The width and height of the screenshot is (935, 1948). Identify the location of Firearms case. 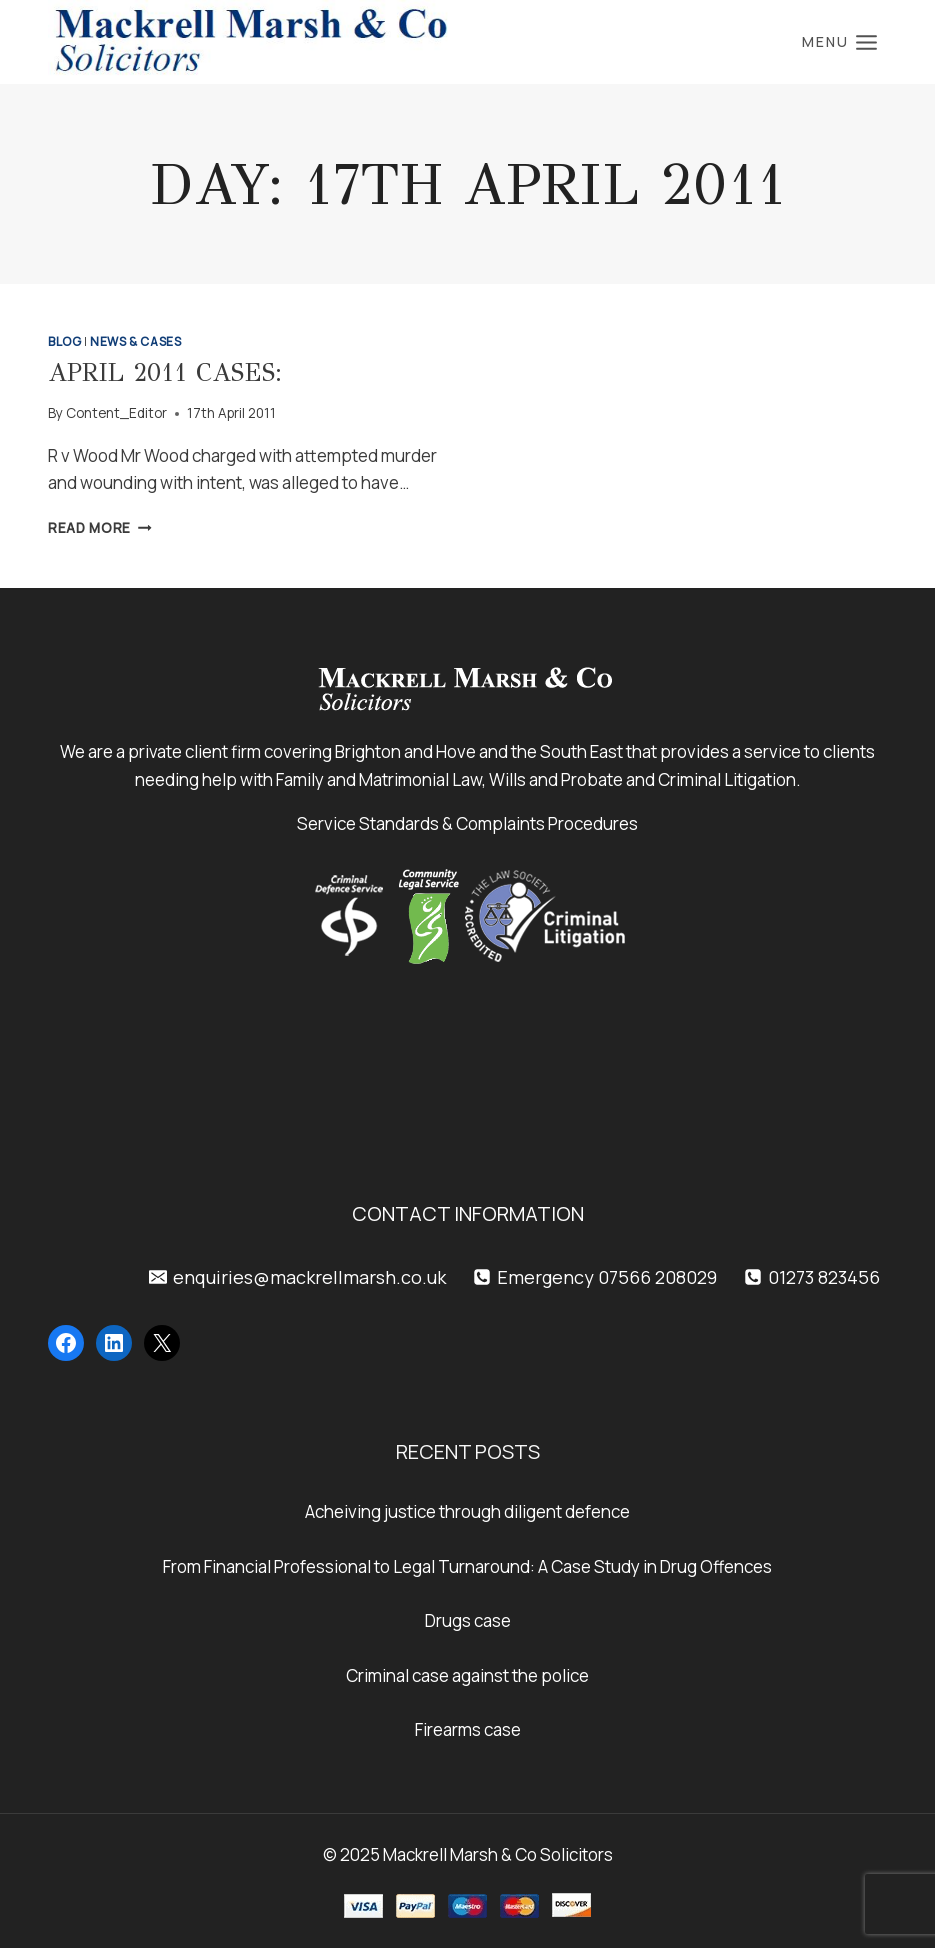
(468, 1729).